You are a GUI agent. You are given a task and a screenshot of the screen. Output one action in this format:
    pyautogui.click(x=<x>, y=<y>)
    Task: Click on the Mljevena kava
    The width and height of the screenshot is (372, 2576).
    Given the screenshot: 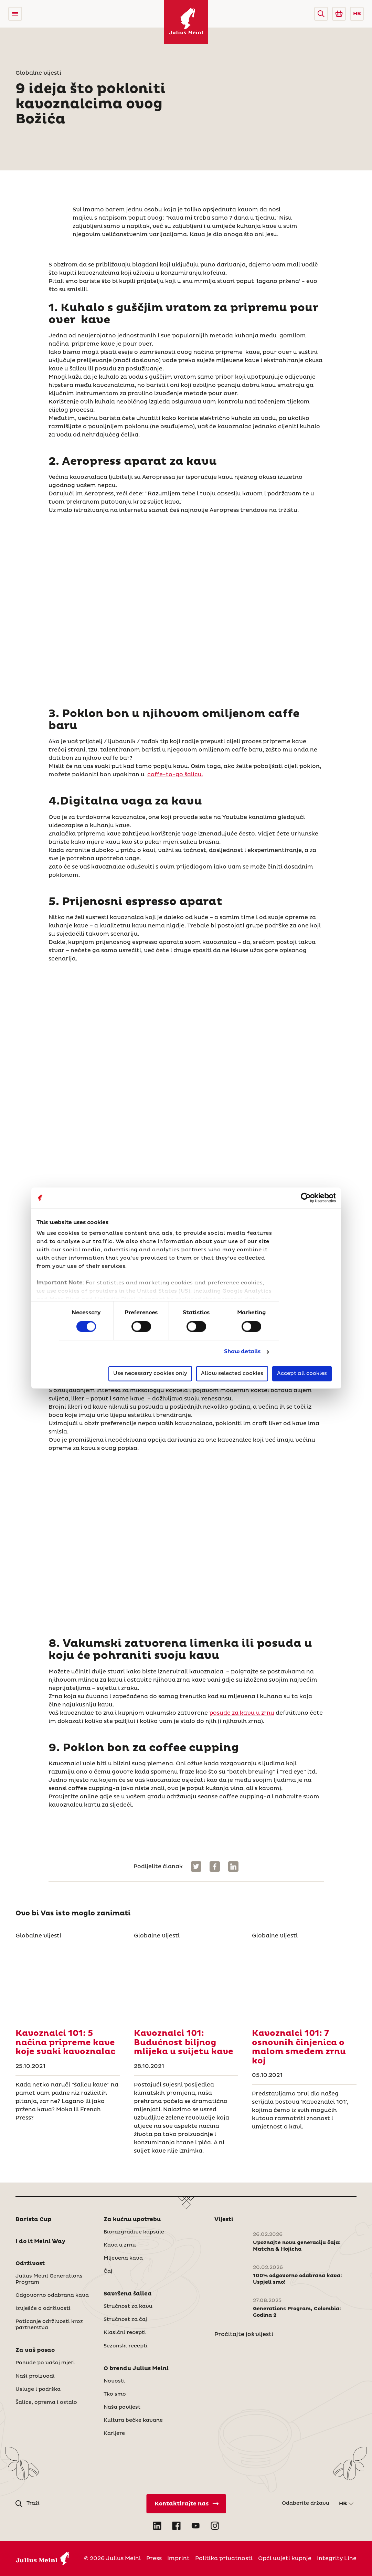 What is the action you would take?
    pyautogui.click(x=123, y=2258)
    